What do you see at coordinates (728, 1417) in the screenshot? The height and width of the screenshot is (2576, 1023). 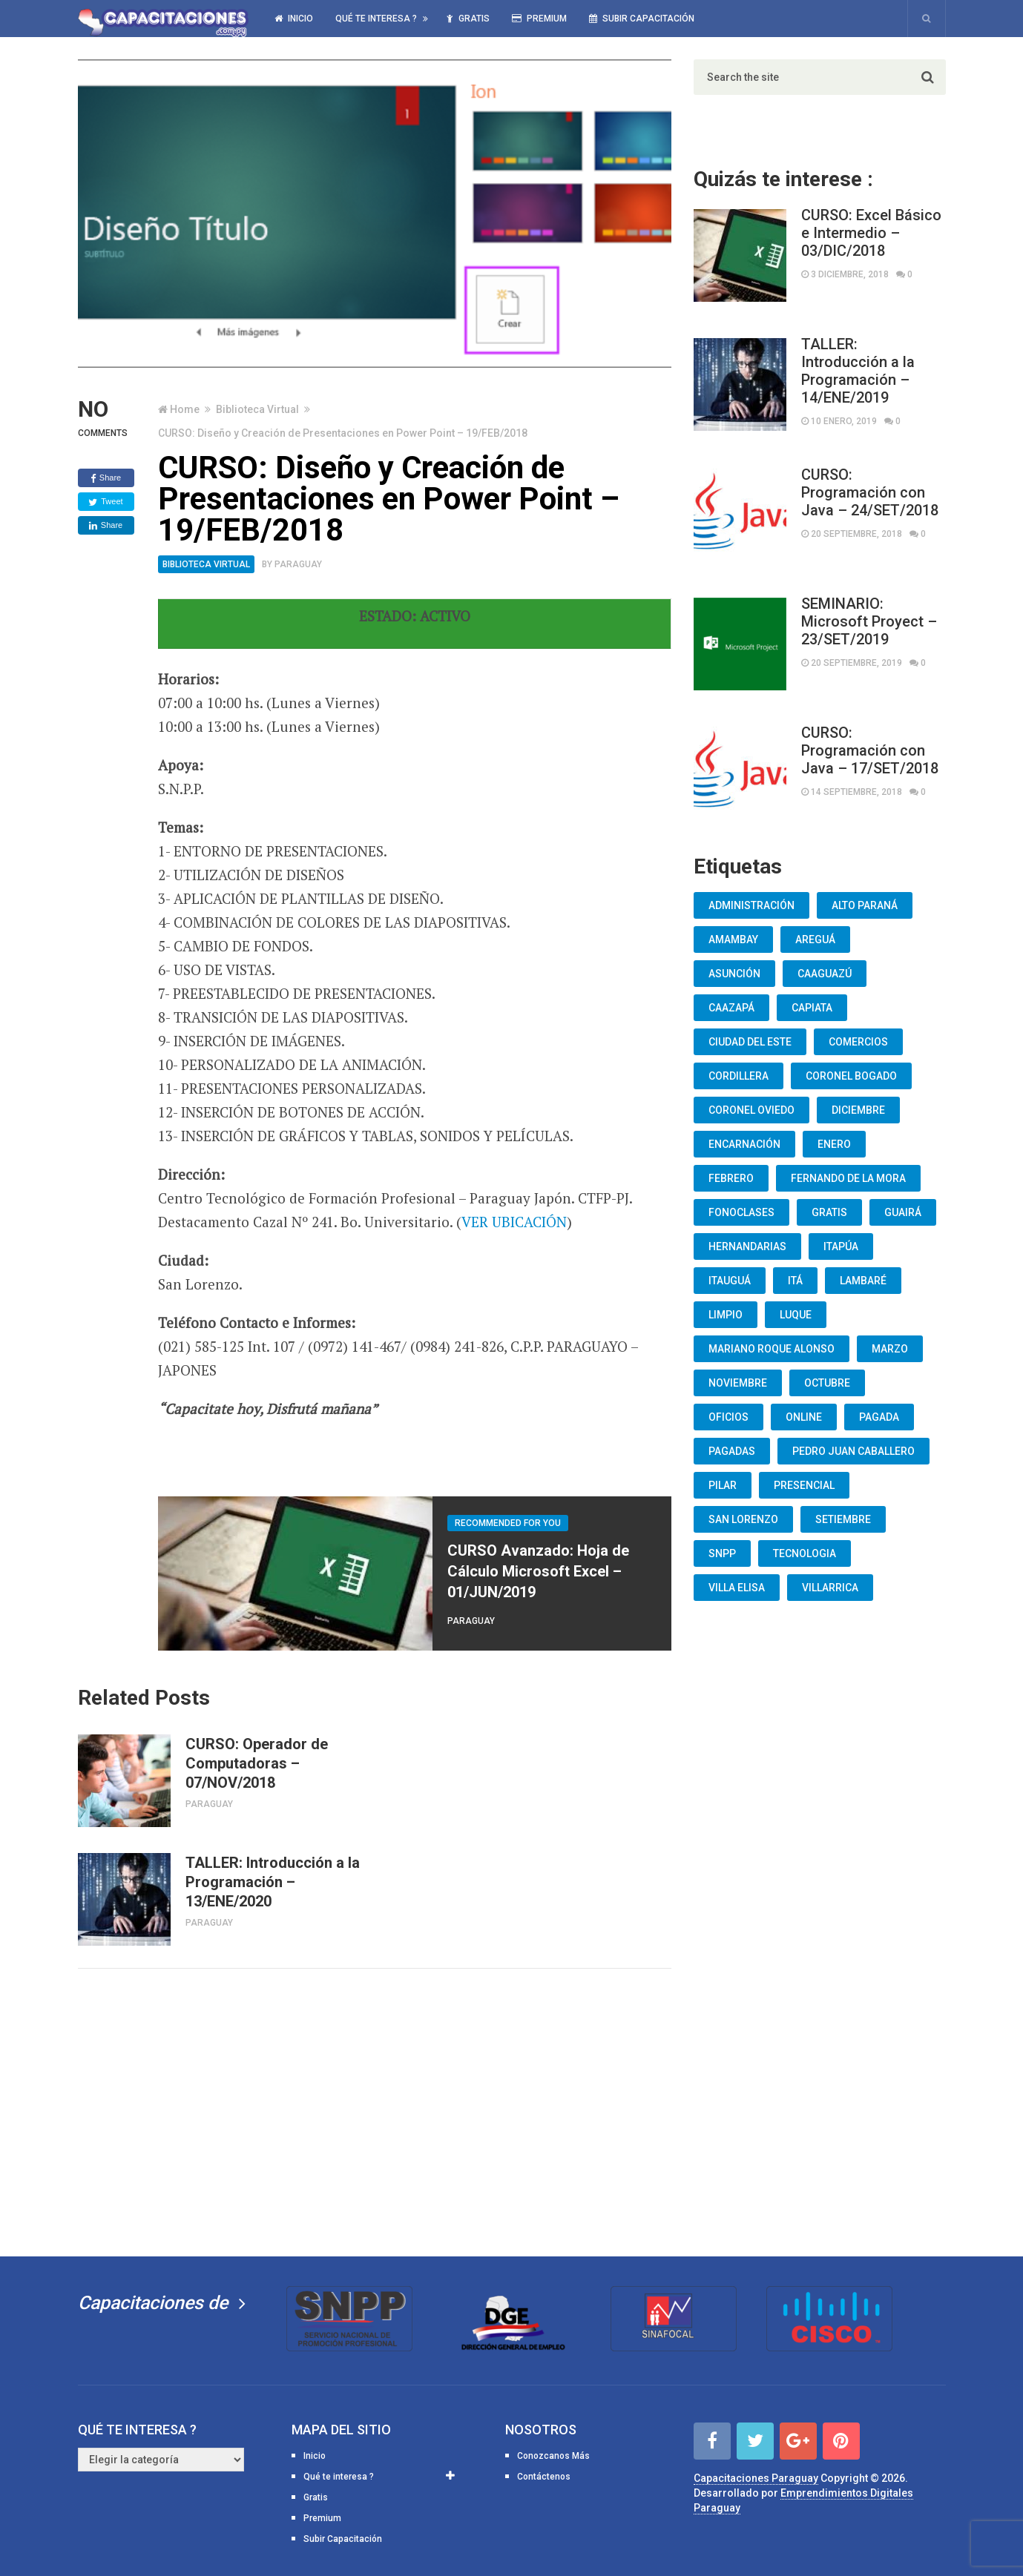 I see `oficios [oficios (8 elementos)]` at bounding box center [728, 1417].